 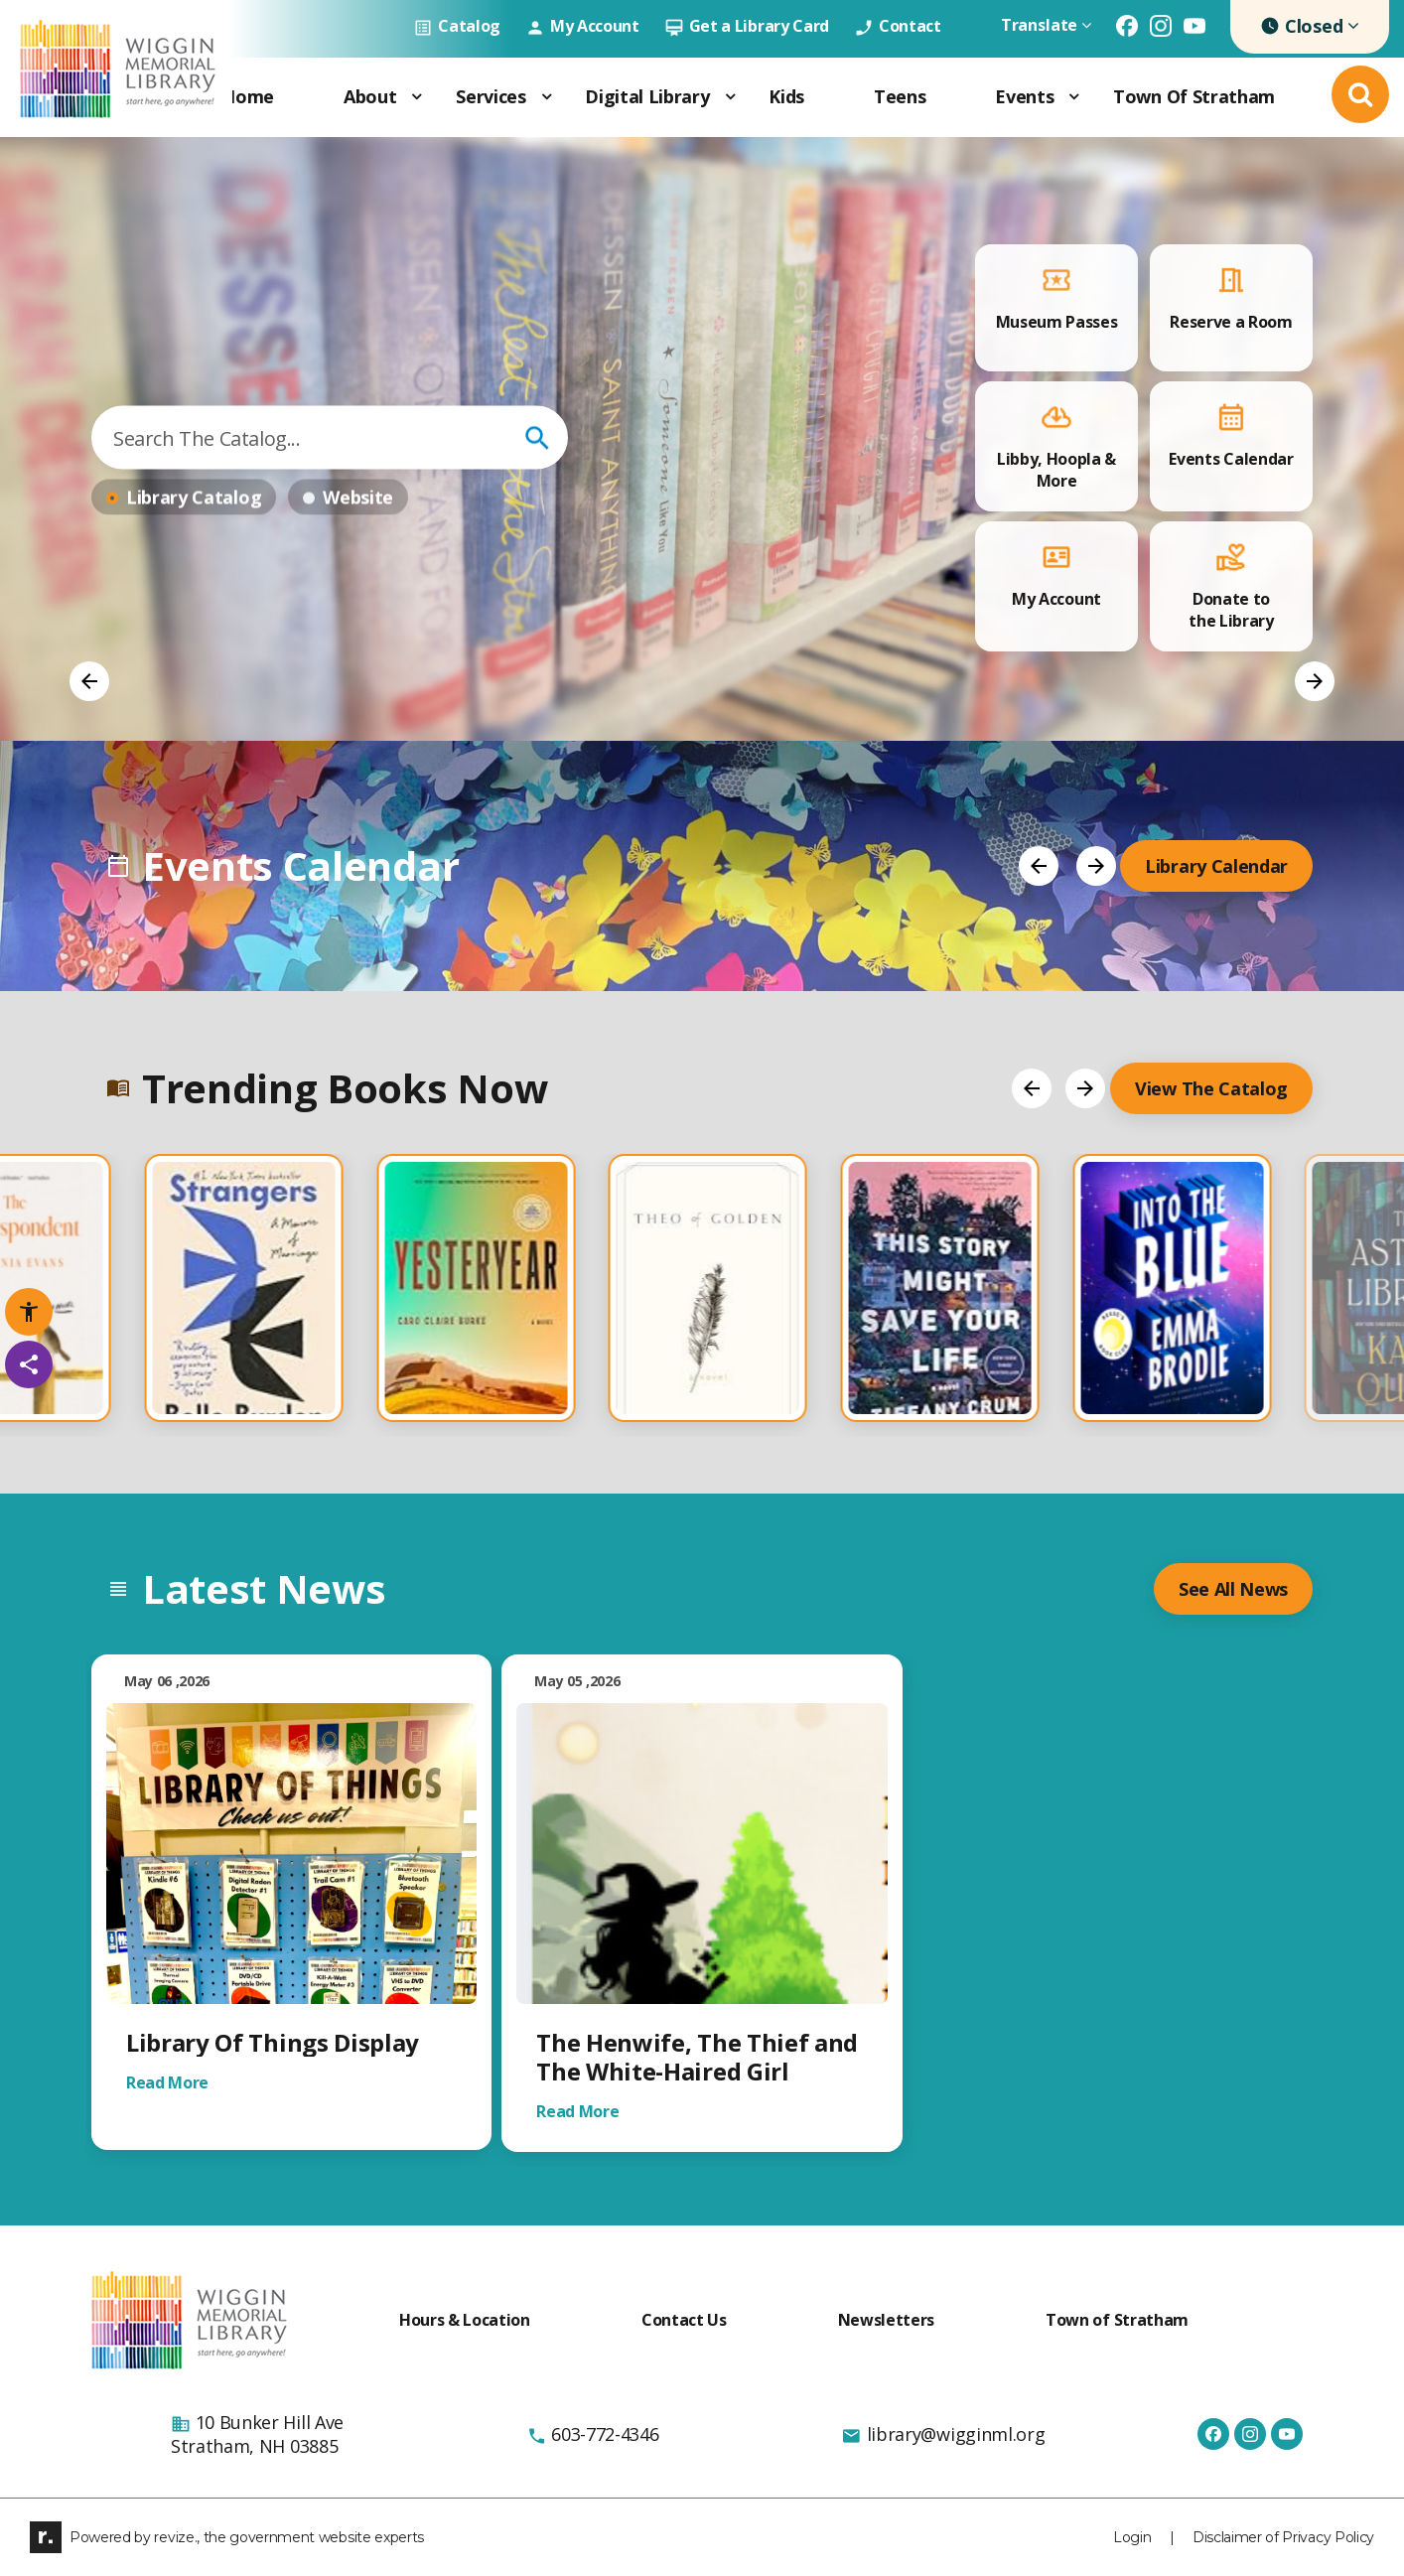 I want to click on [Show Dropdown for Events], so click(x=1073, y=97).